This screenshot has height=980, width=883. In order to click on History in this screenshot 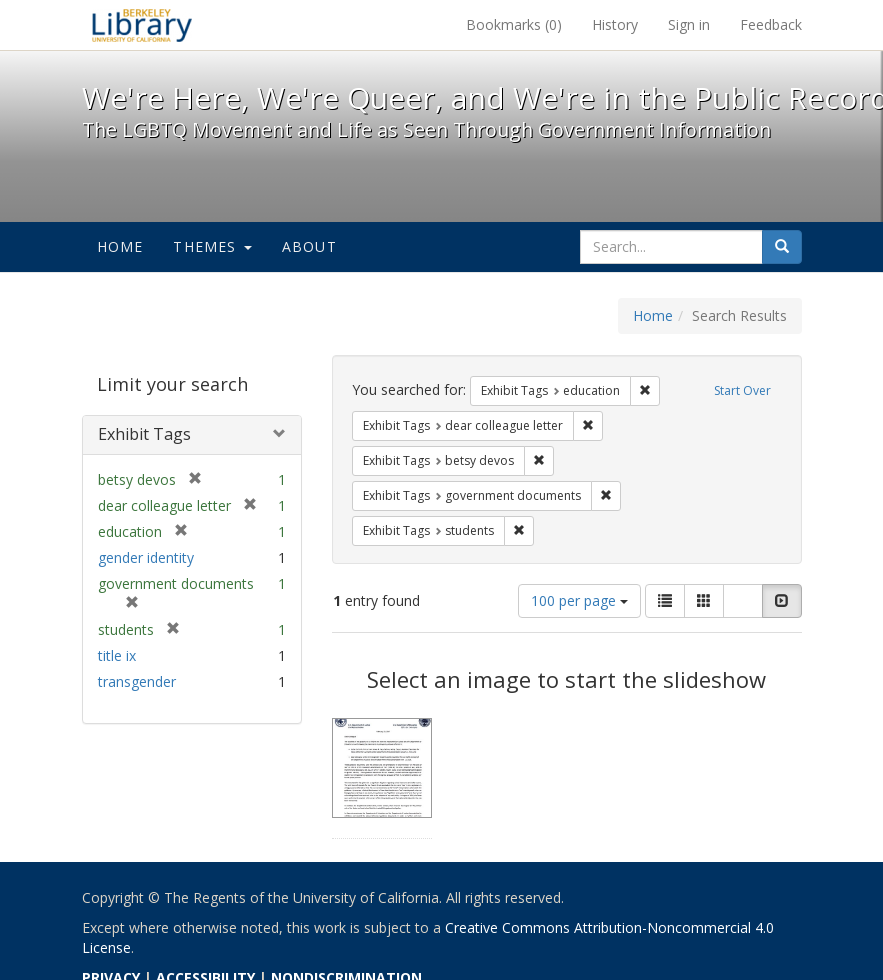, I will do `click(615, 24)`.